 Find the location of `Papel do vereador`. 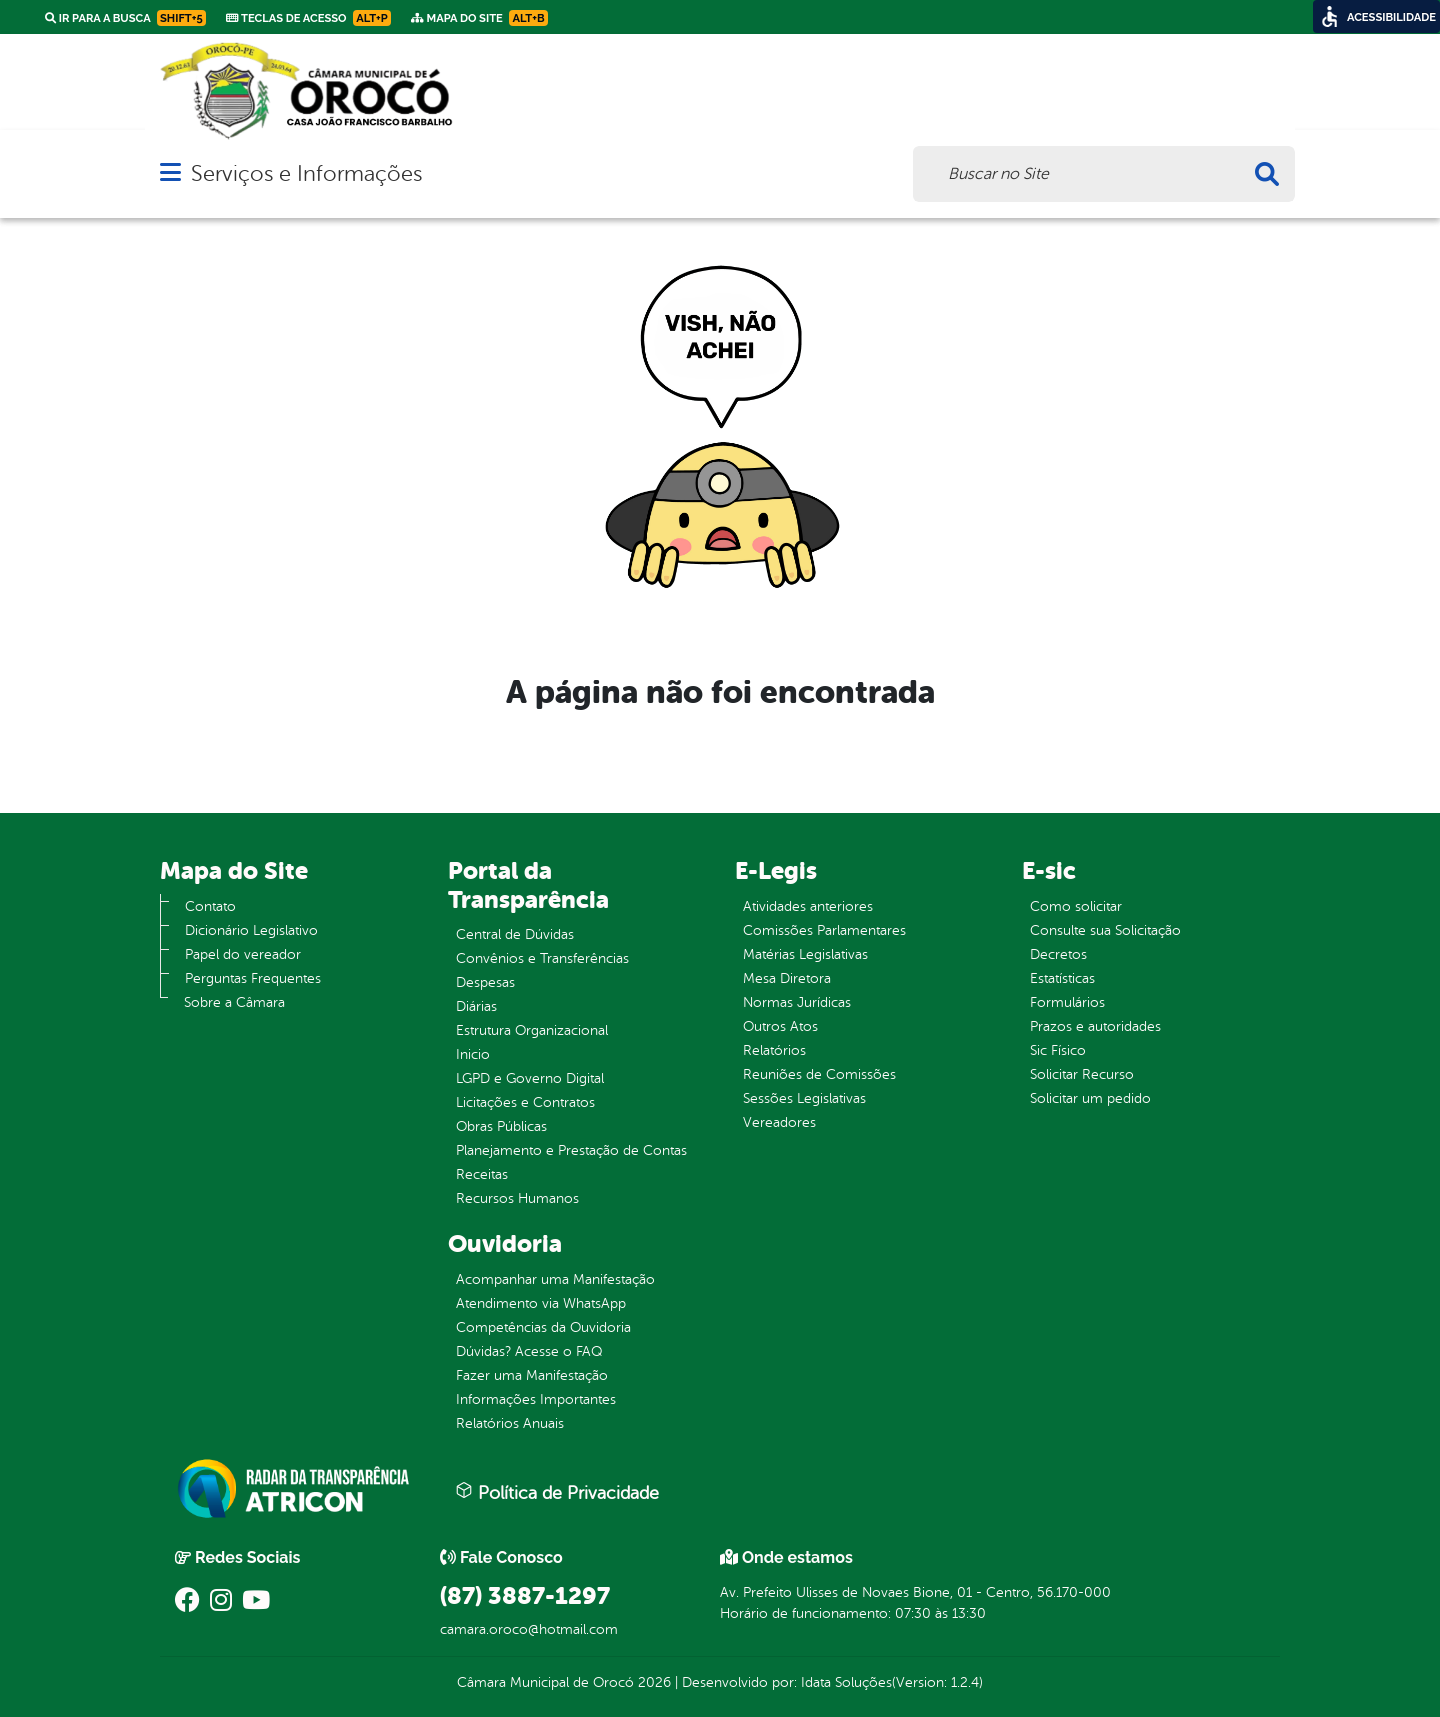

Papel do vereador is located at coordinates (243, 954).